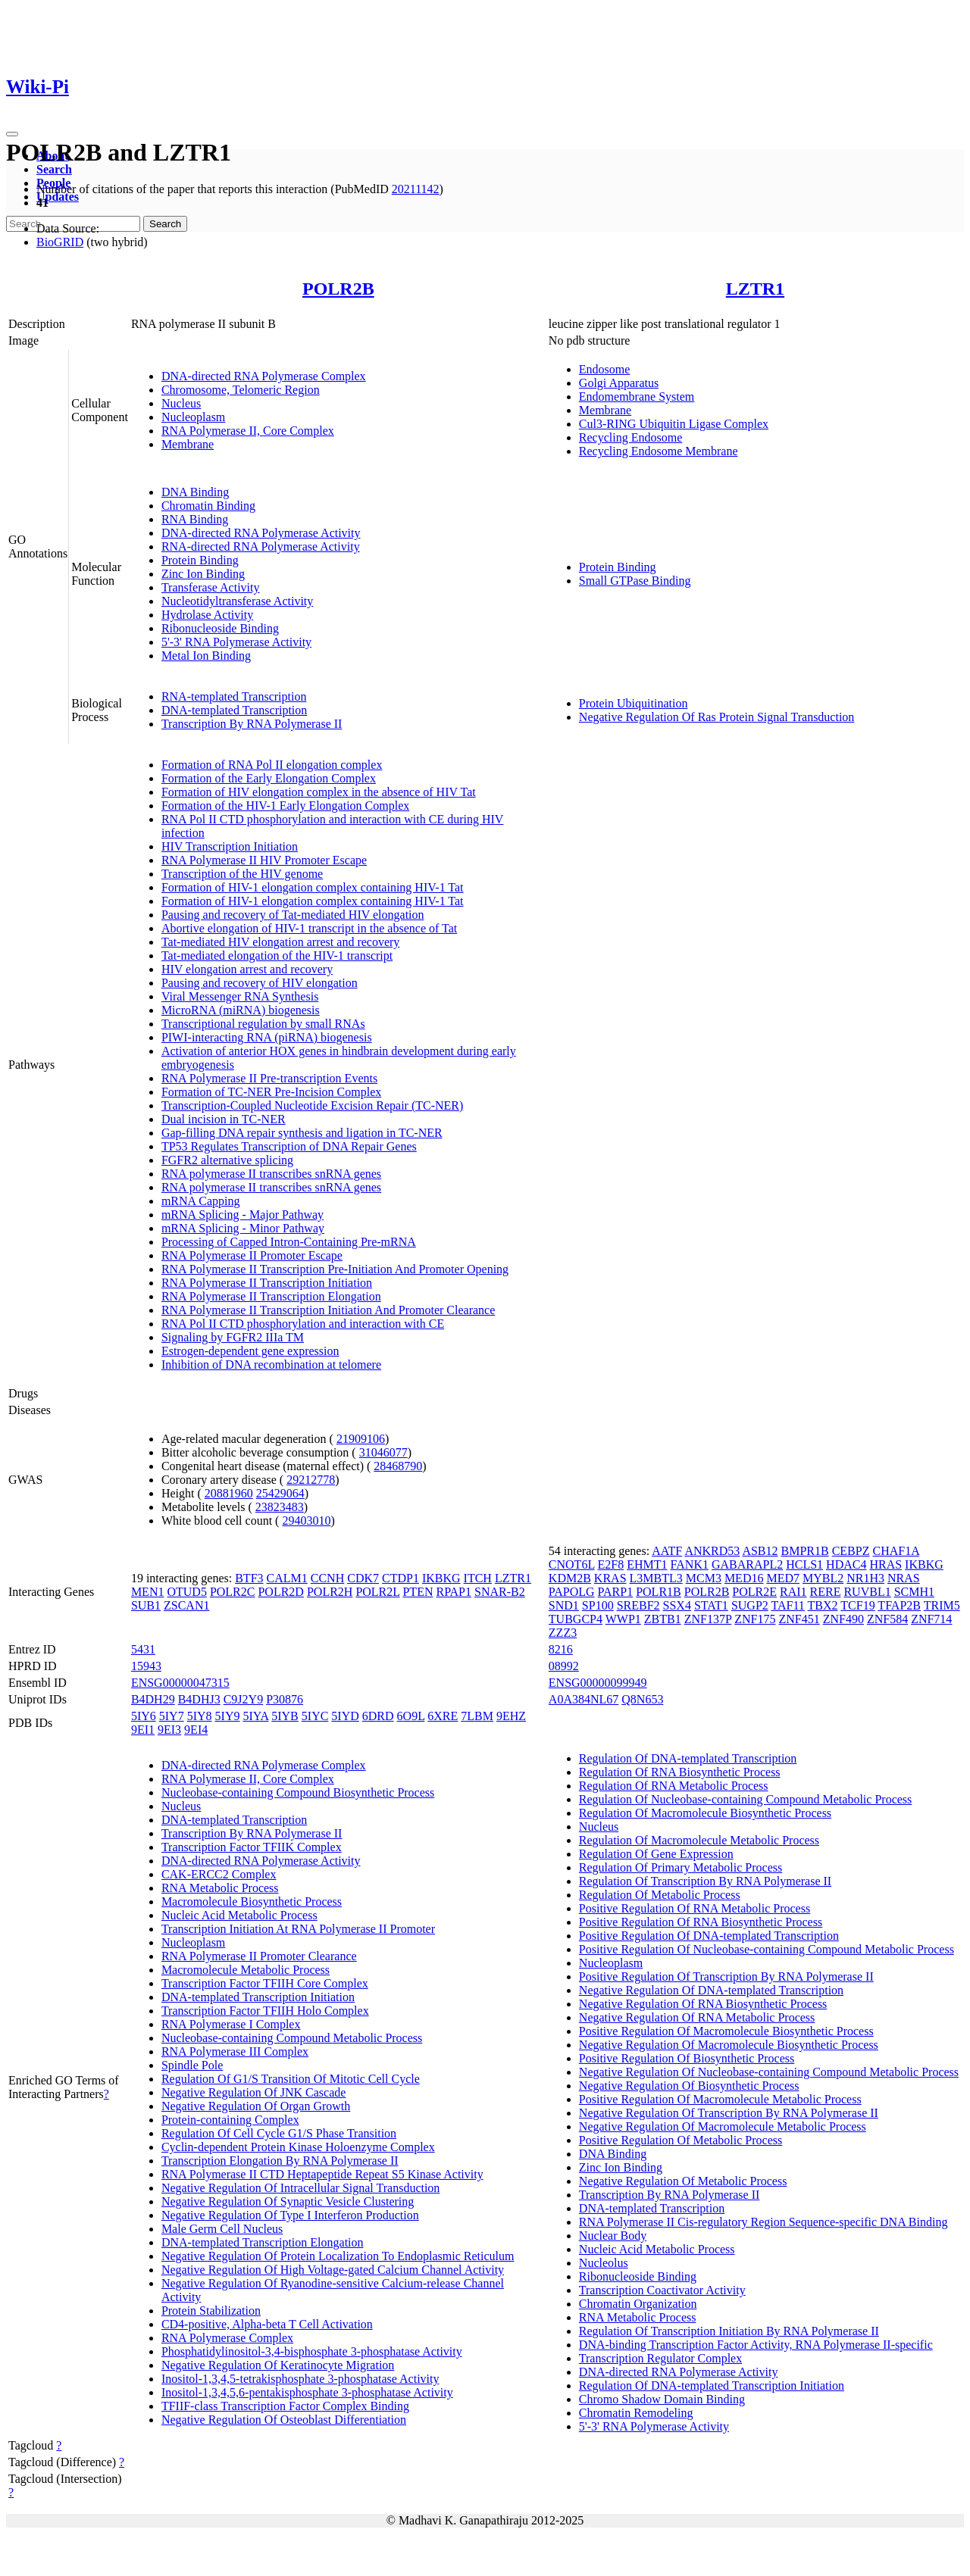 This screenshot has width=970, height=2576. Describe the element at coordinates (186, 1591) in the screenshot. I see `OTUD5` at that location.